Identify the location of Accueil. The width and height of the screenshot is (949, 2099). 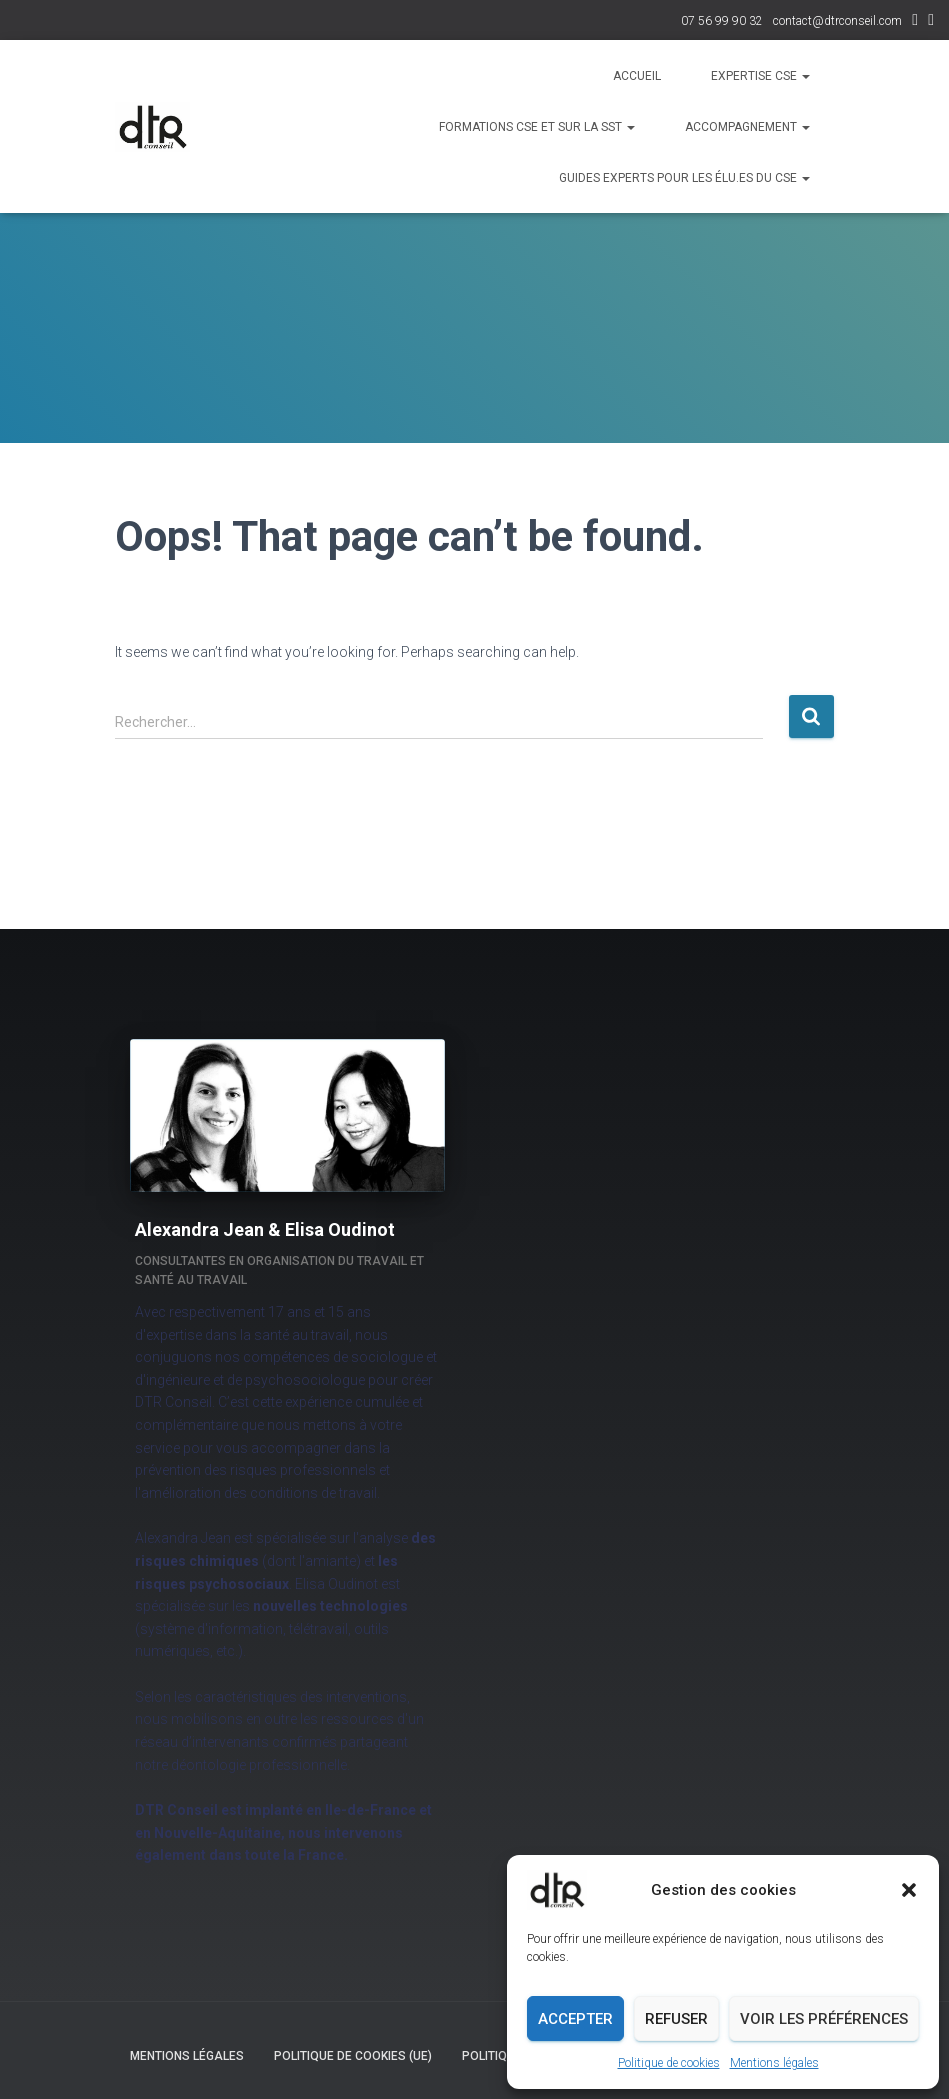
(637, 76).